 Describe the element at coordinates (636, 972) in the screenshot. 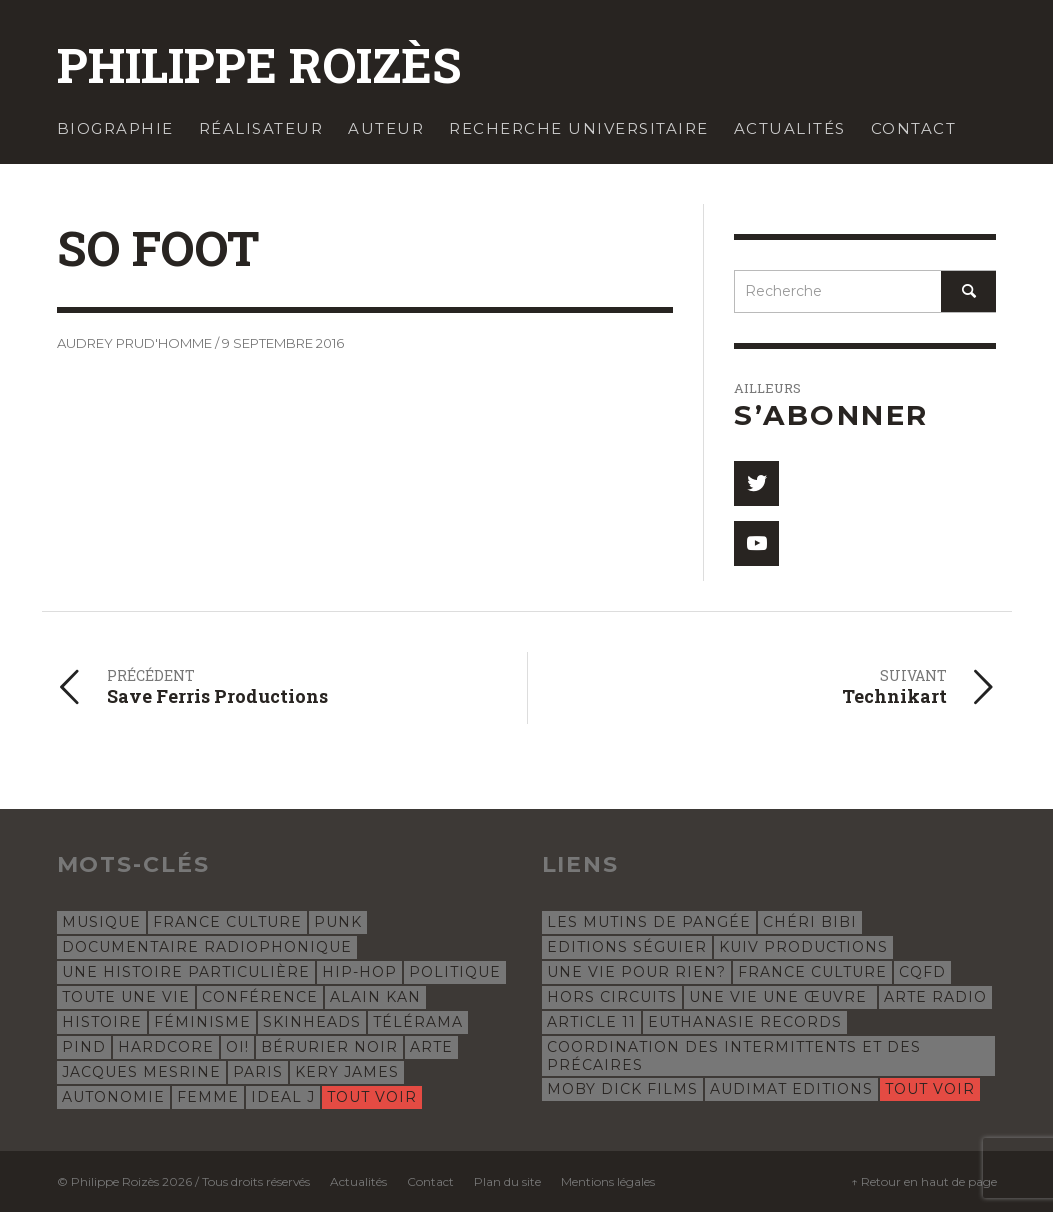

I see `Une Vie Pour Rien?` at that location.